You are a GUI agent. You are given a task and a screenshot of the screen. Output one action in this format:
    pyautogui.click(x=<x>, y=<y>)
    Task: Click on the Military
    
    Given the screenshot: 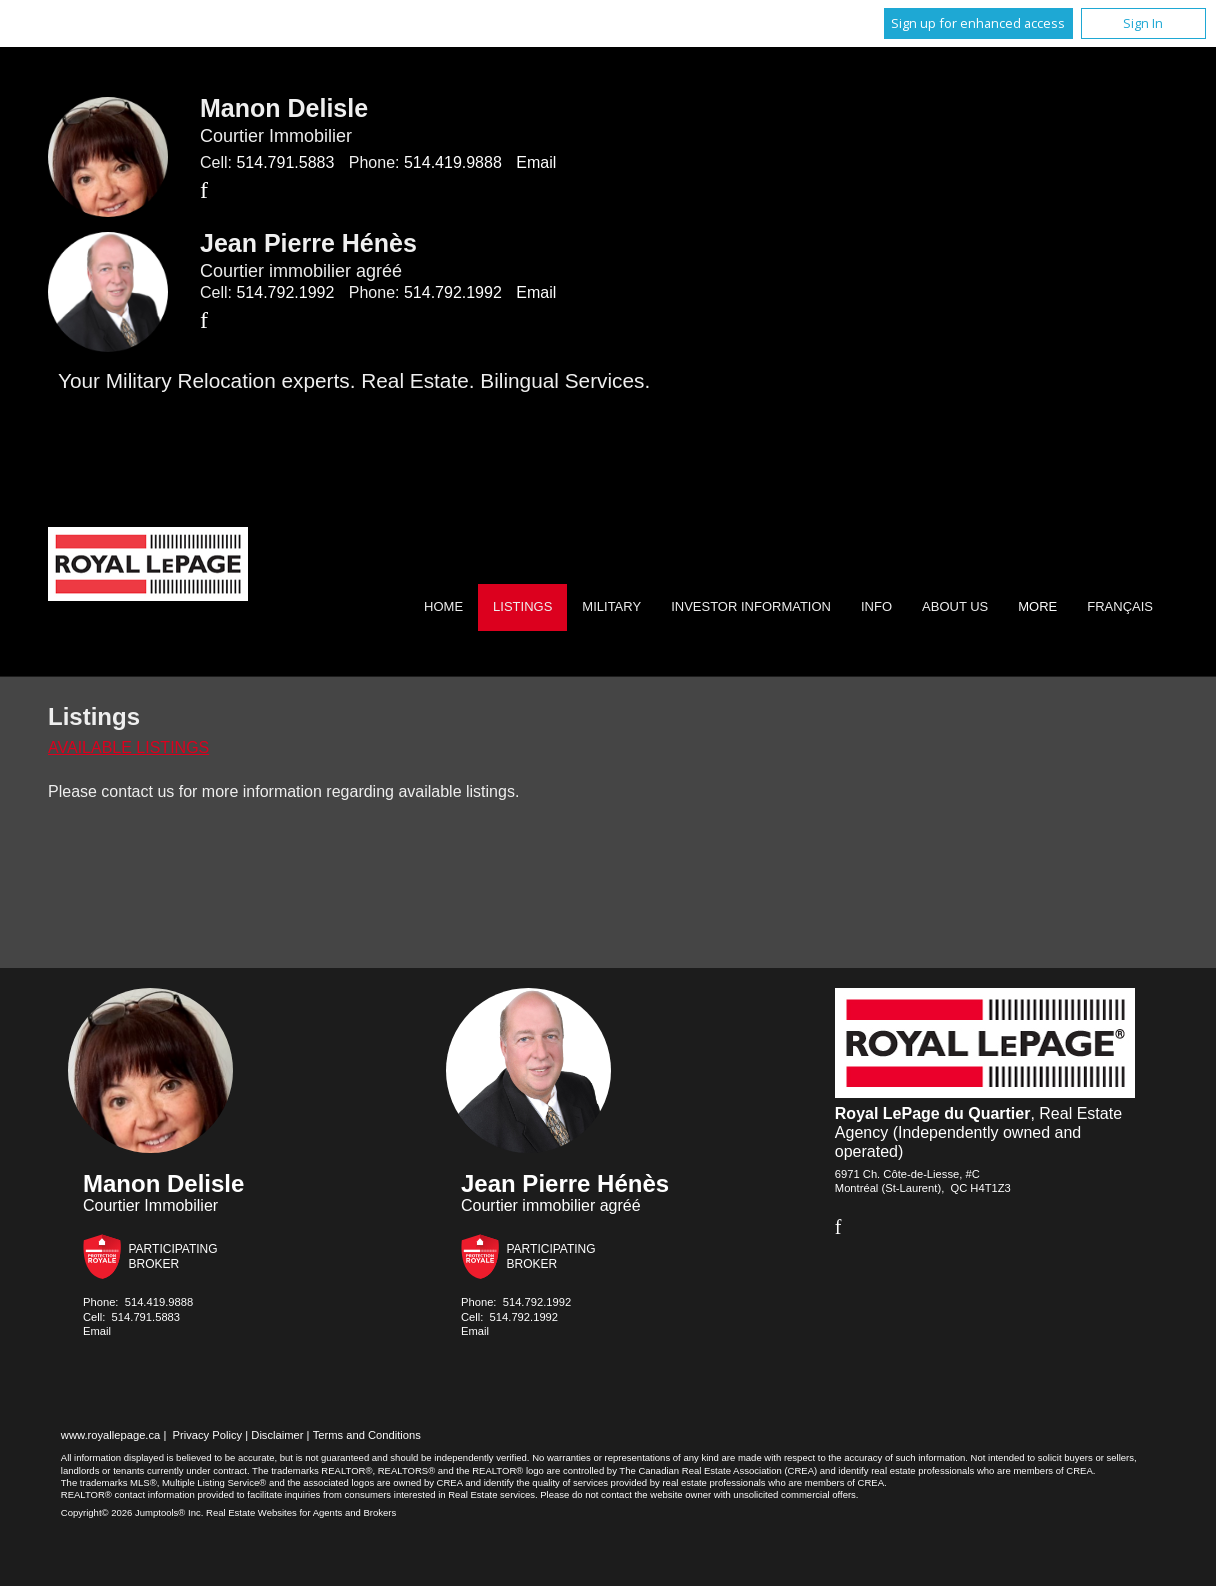 What is the action you would take?
    pyautogui.click(x=611, y=606)
    